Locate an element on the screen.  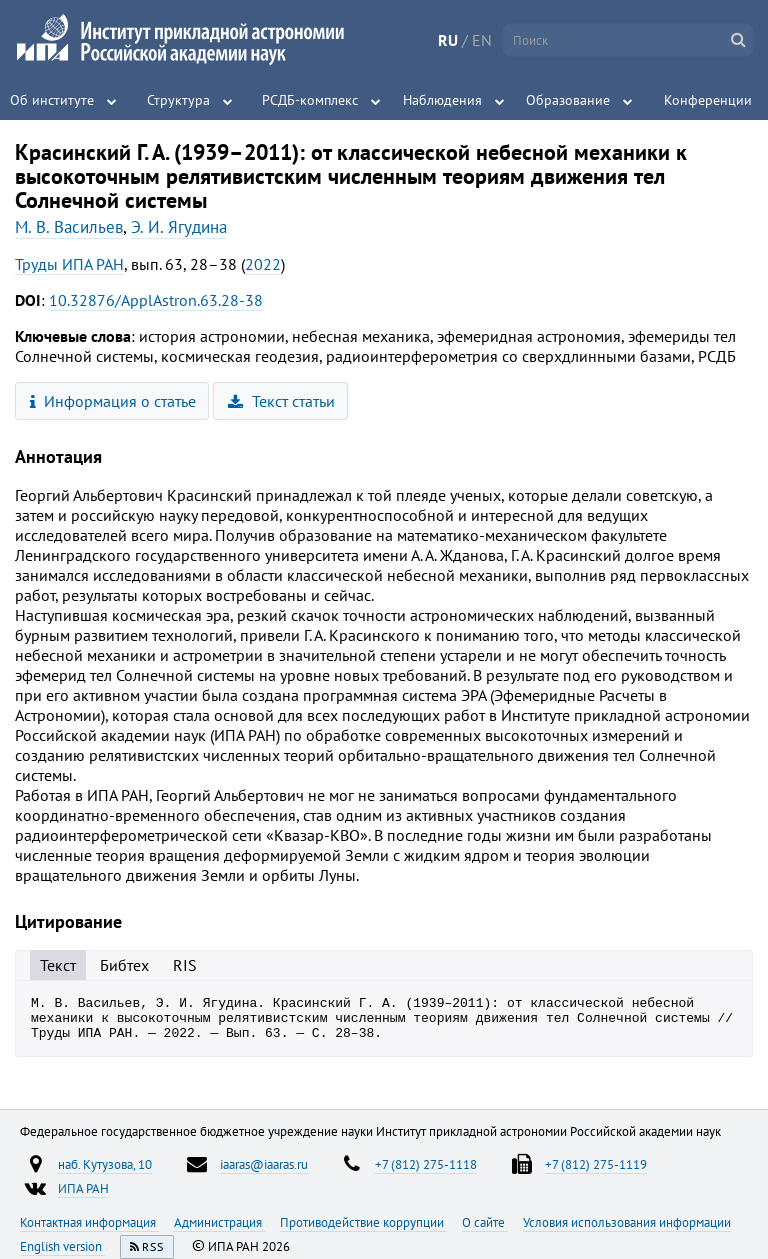
ИПА РАН is located at coordinates (83, 1197).